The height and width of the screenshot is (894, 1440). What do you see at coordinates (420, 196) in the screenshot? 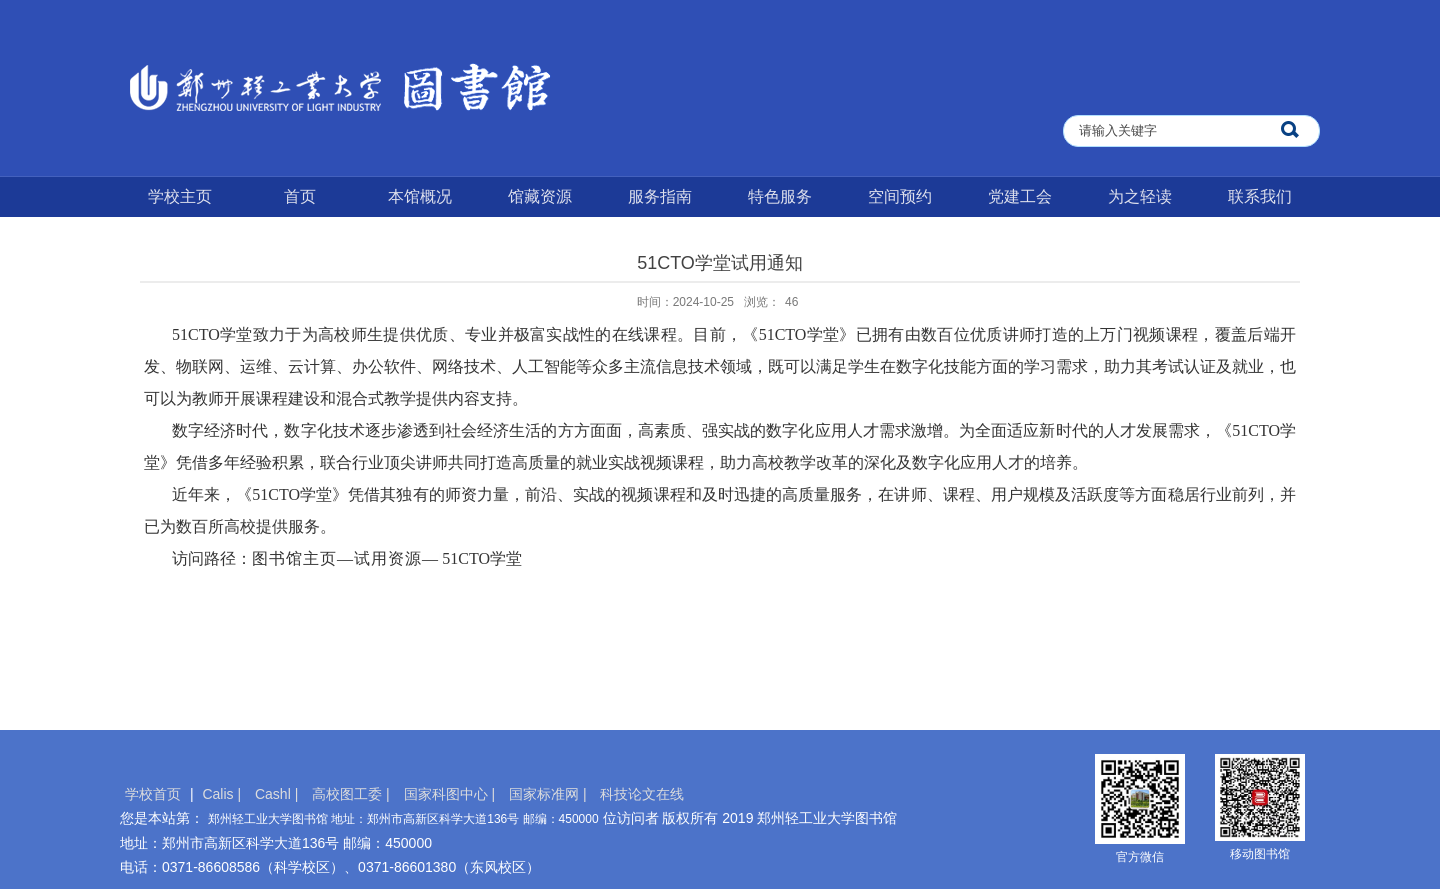
I see `本馆概况` at bounding box center [420, 196].